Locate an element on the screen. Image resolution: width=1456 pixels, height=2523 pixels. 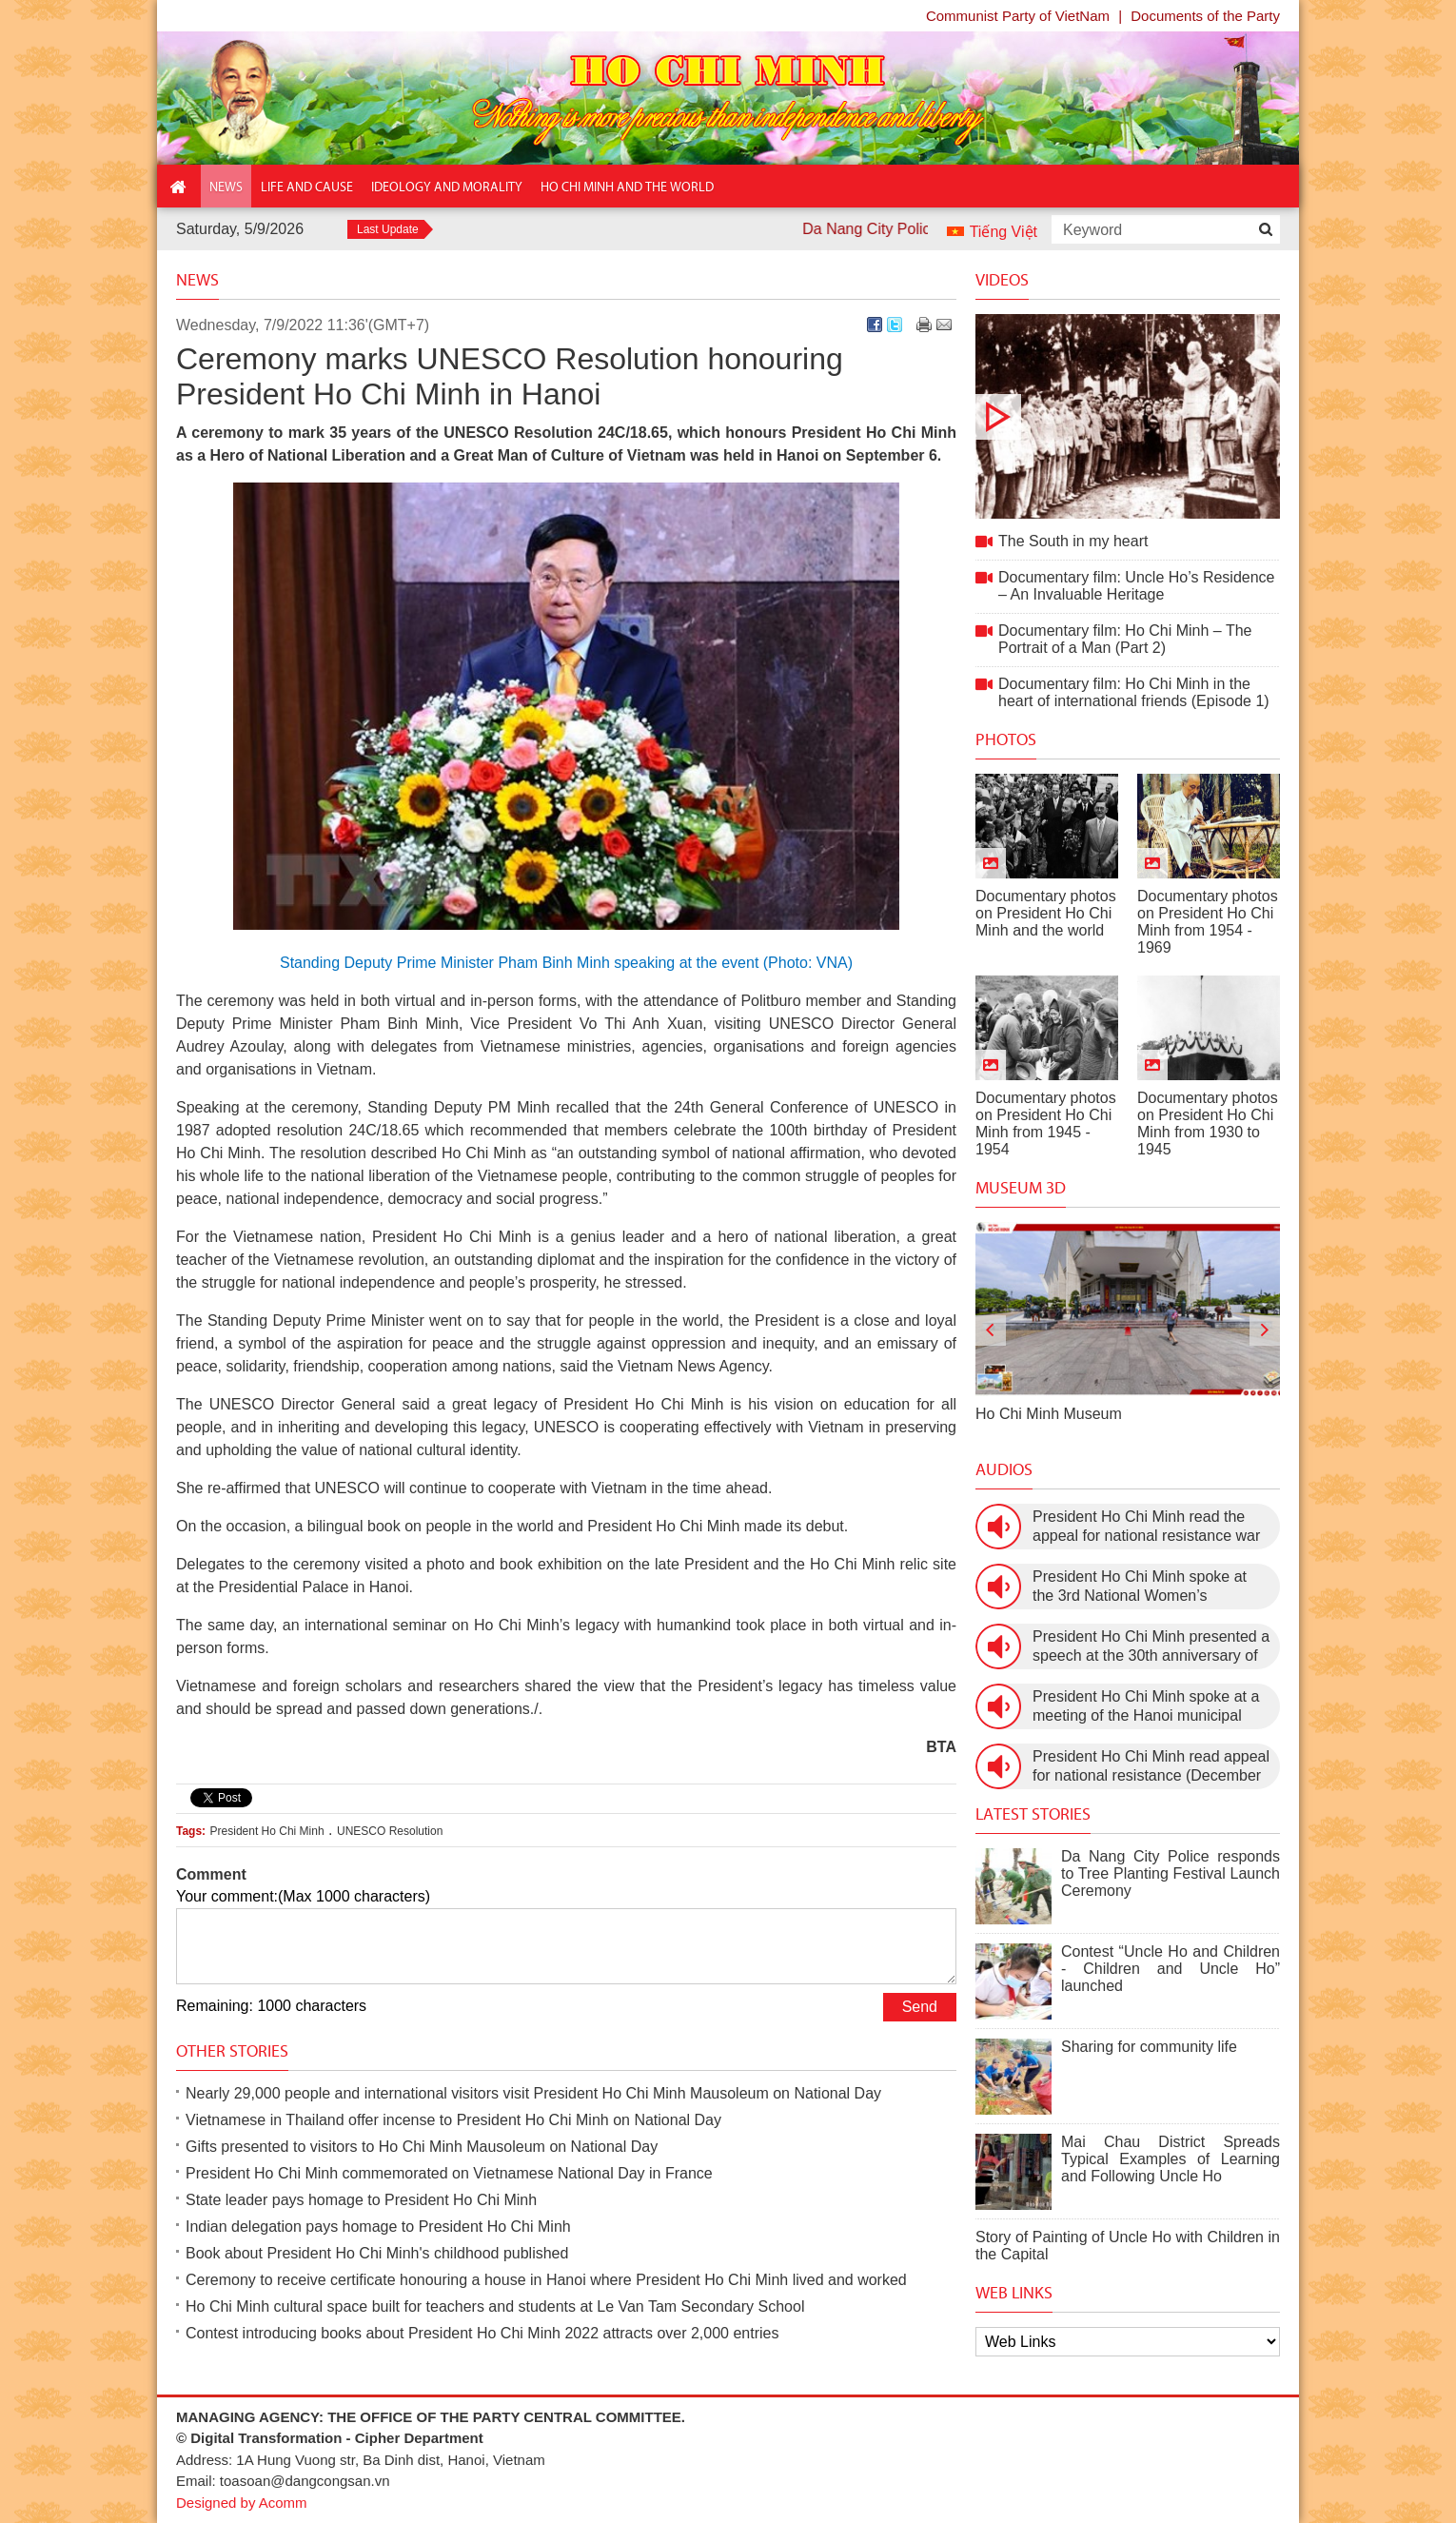
Designed by Acomm is located at coordinates (241, 2502).